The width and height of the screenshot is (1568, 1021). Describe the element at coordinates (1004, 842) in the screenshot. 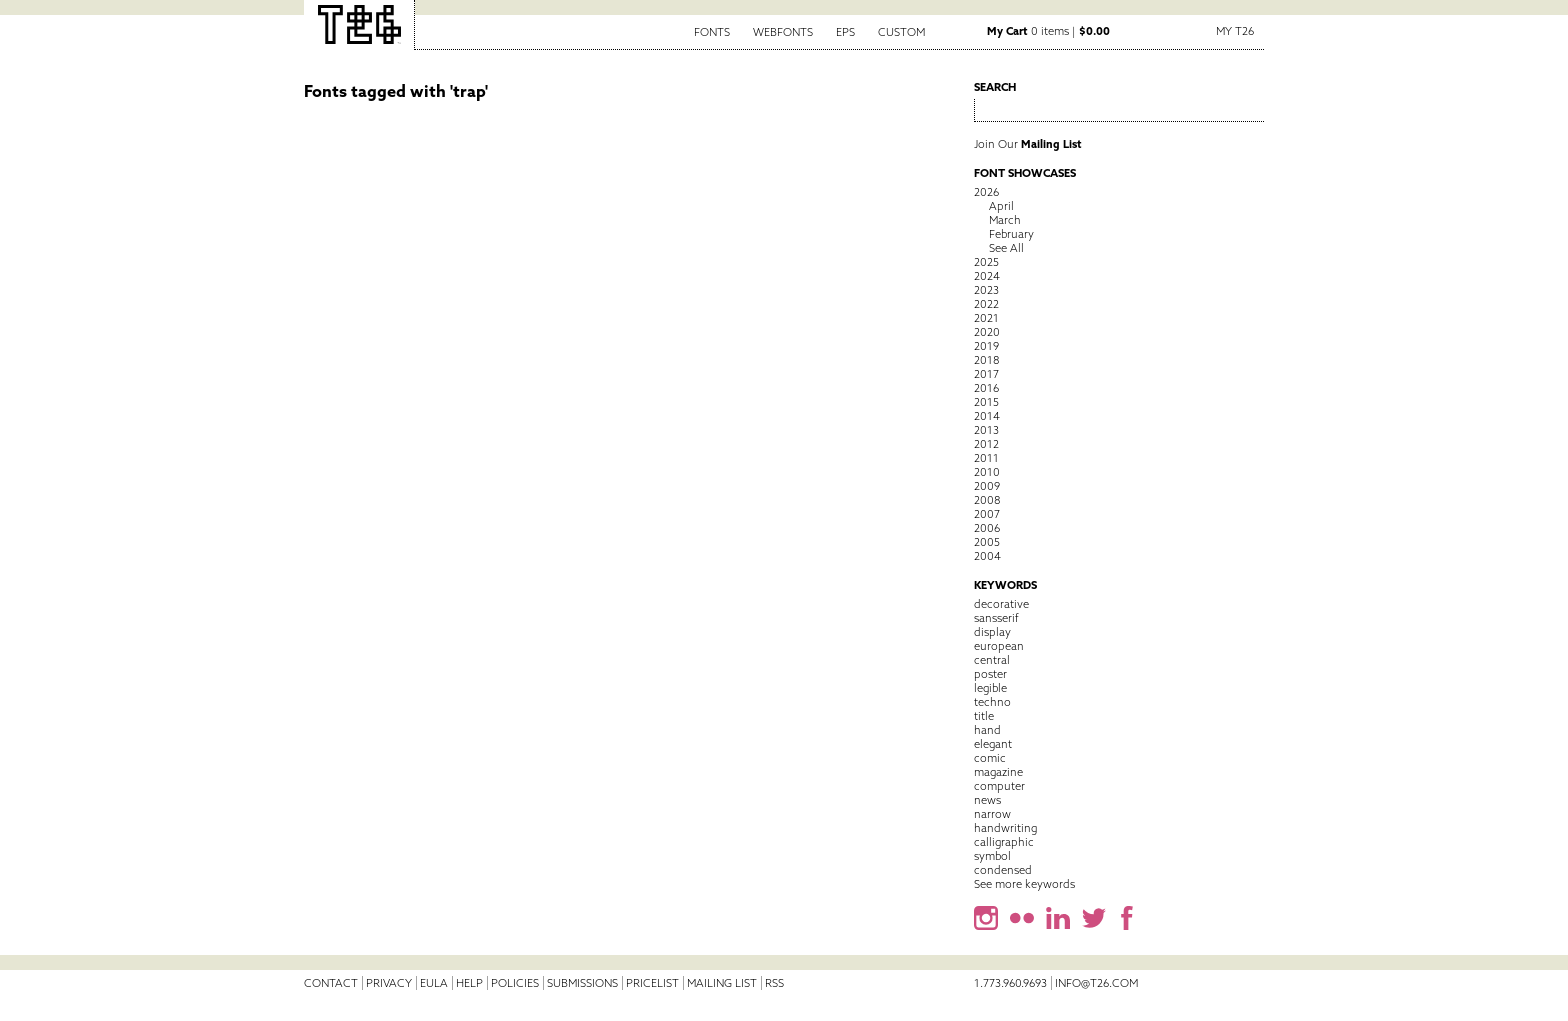

I see `calligraphic` at that location.